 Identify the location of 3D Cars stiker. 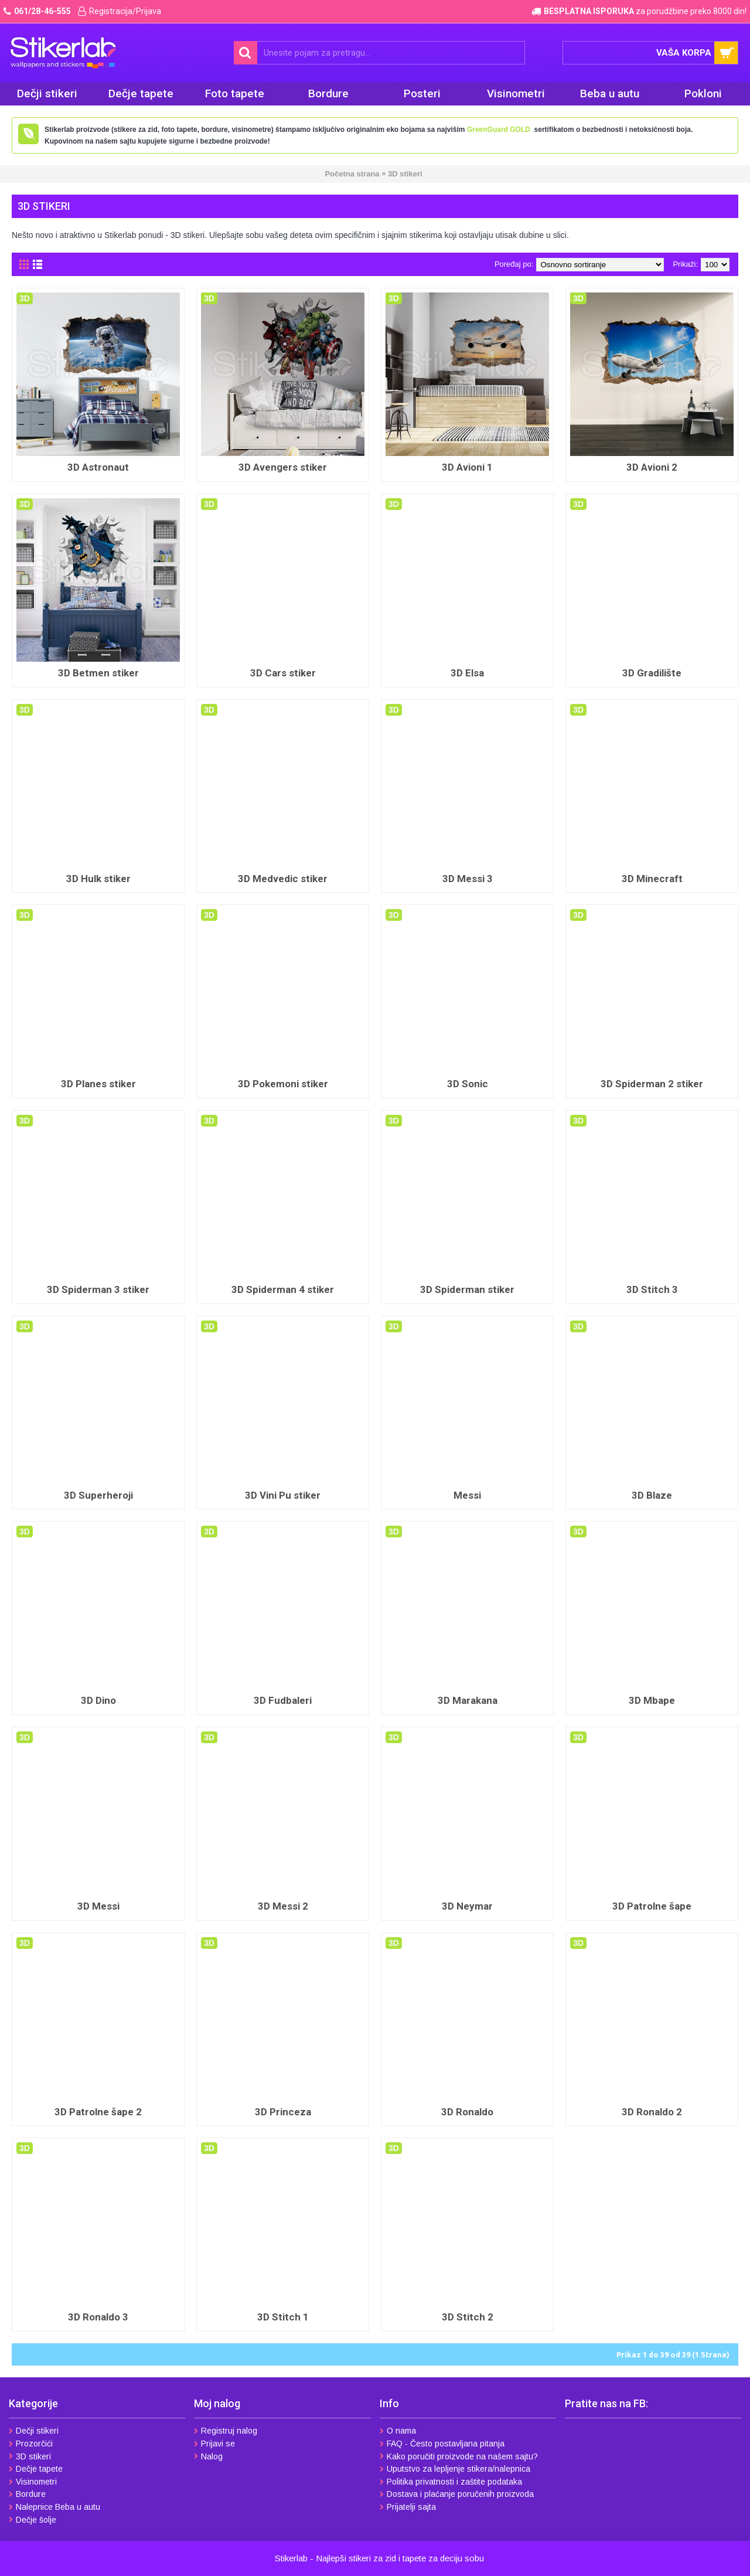
(283, 673).